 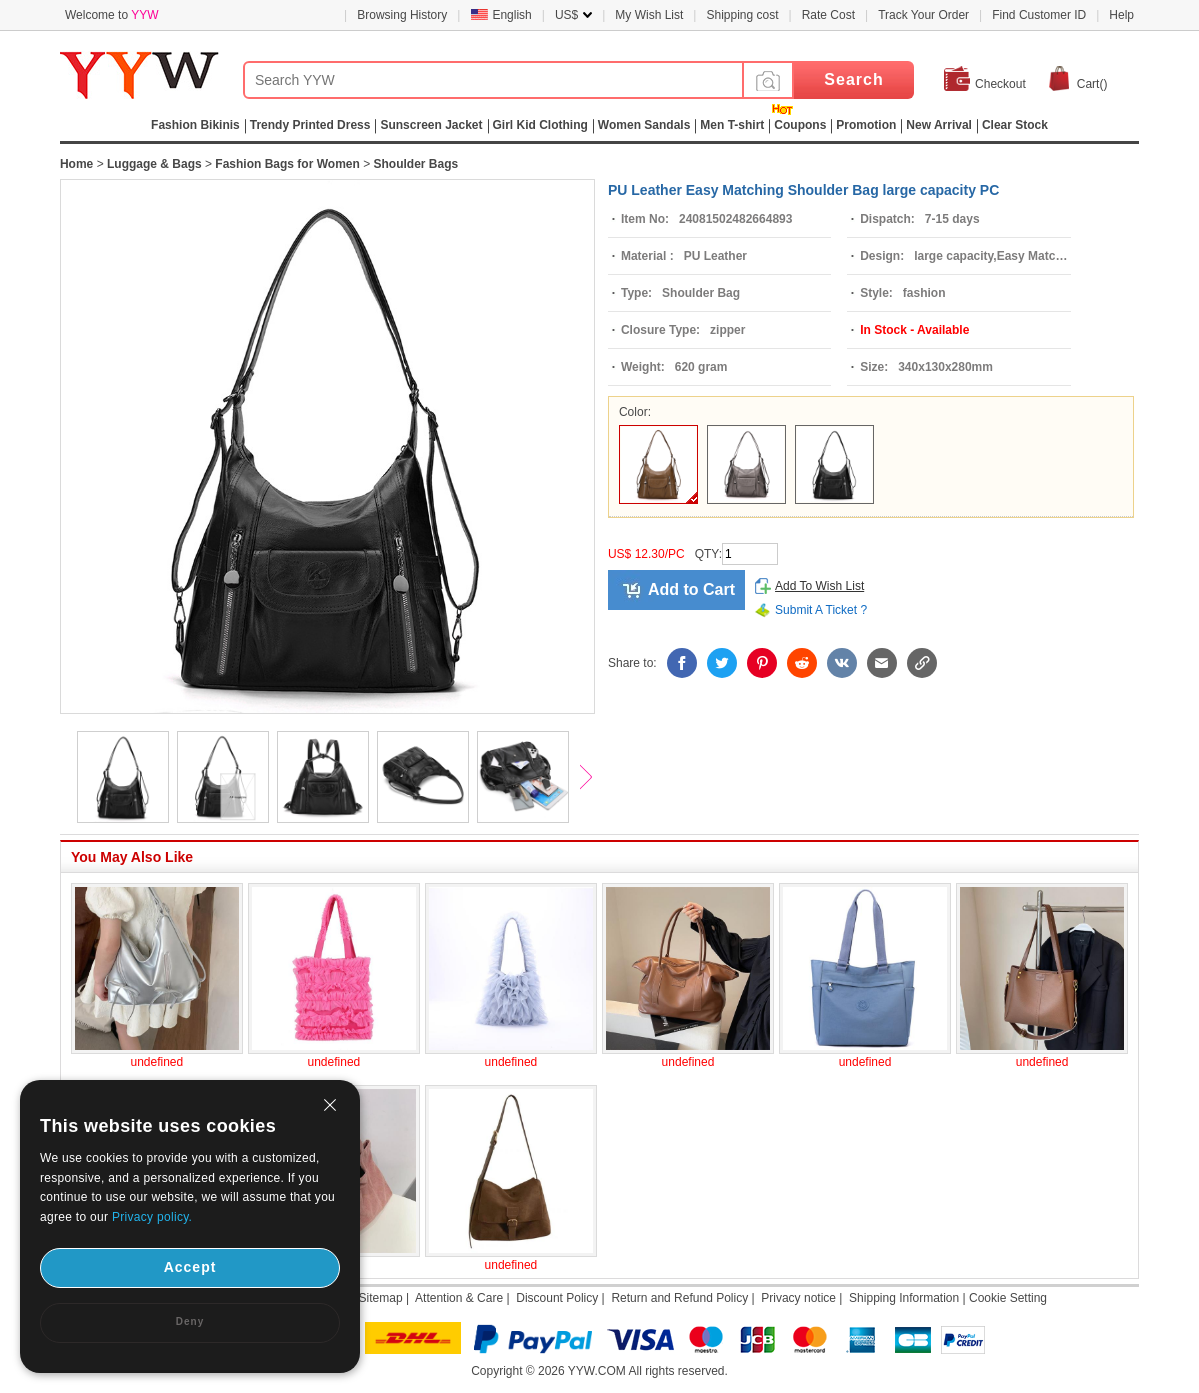 What do you see at coordinates (190, 1267) in the screenshot?
I see `Accept` at bounding box center [190, 1267].